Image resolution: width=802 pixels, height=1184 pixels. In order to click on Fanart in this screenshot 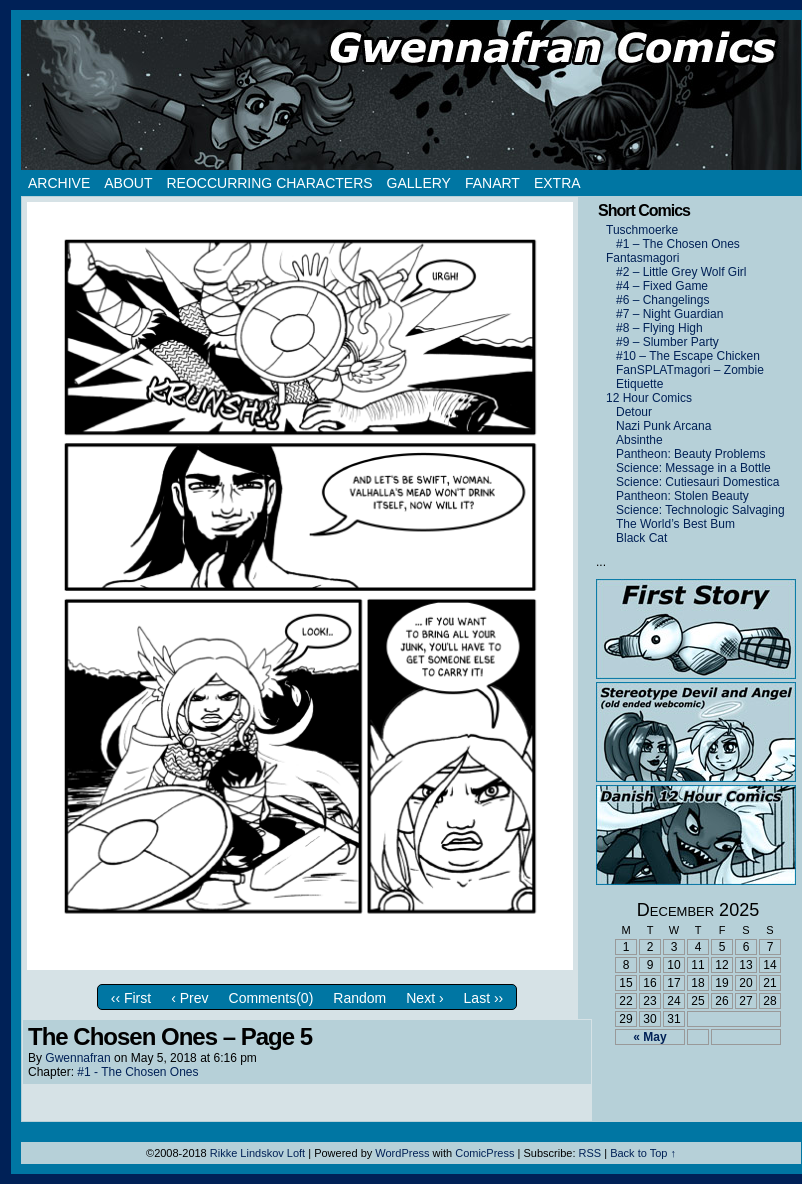, I will do `click(492, 183)`.